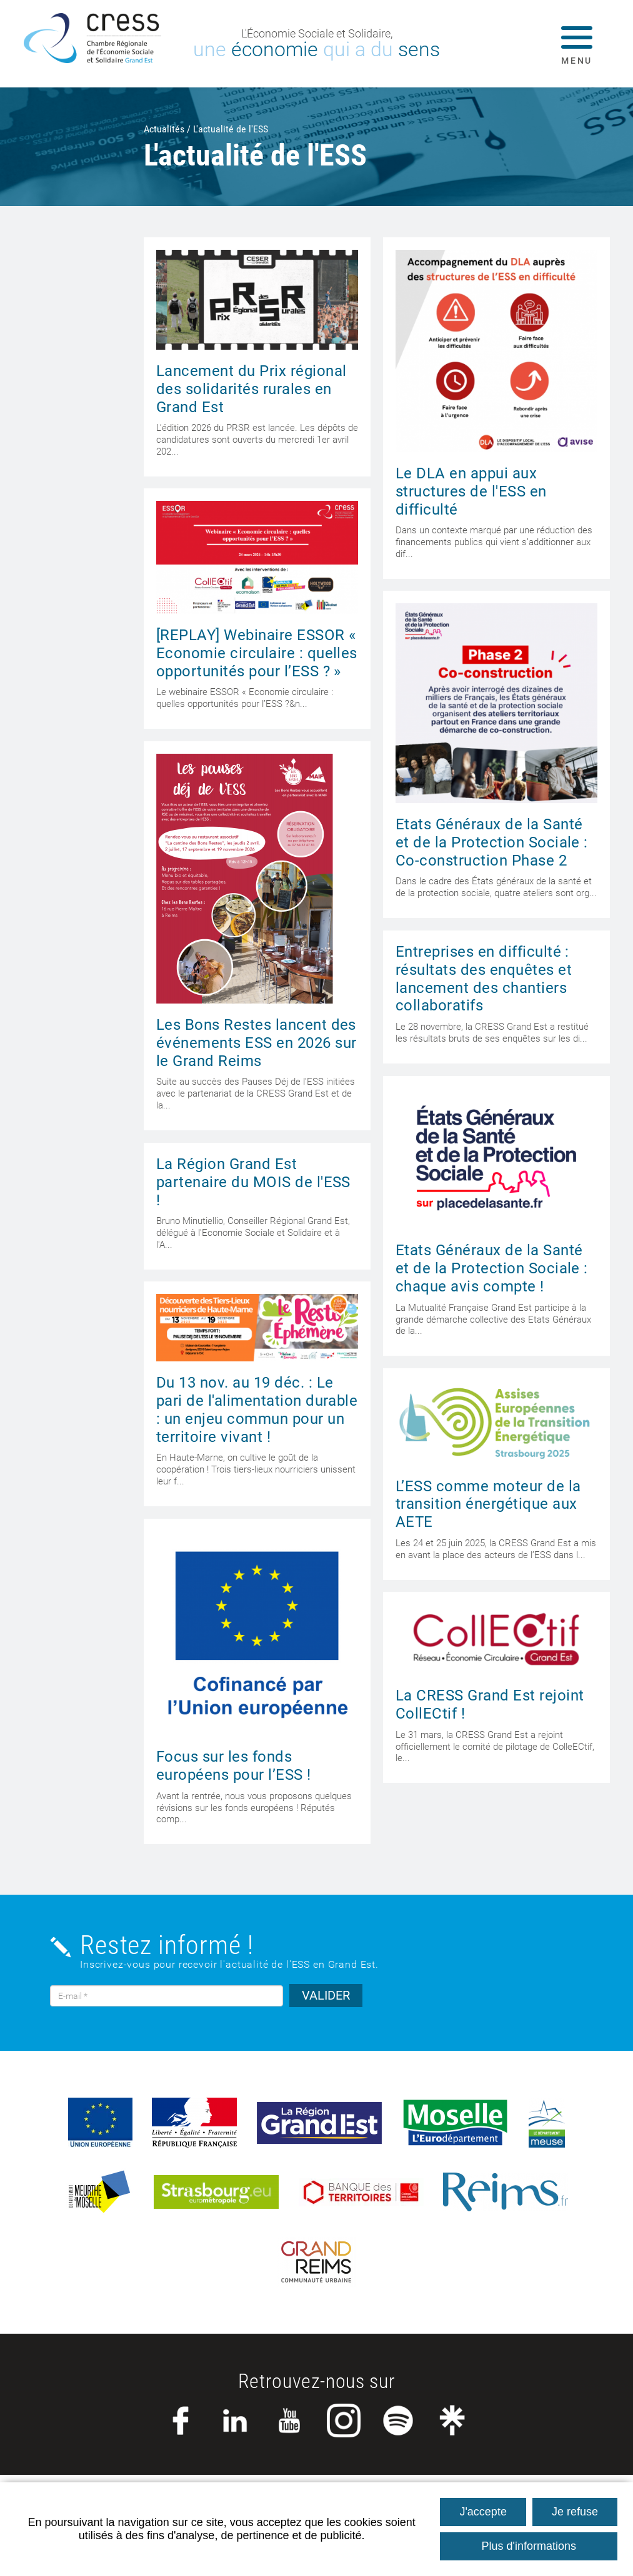 The height and width of the screenshot is (2576, 633). I want to click on L’ESS comme moteur de la transition énergétique aux AETE, so click(488, 1504).